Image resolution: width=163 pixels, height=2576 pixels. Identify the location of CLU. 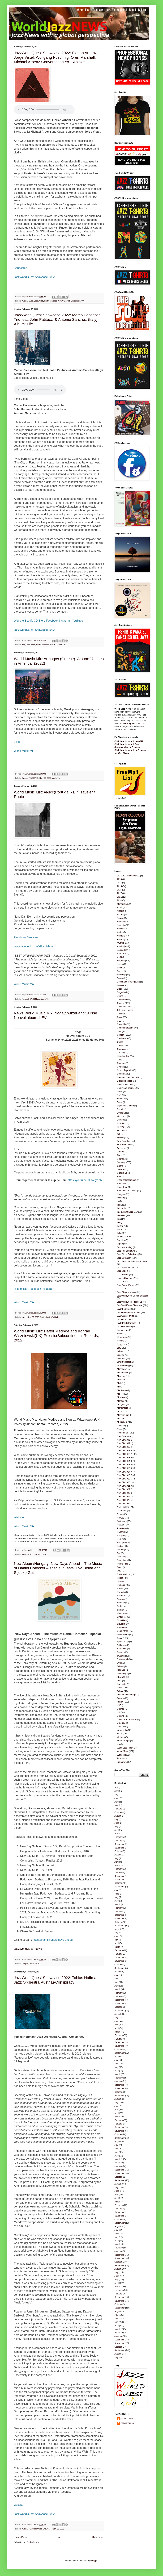
(119, 1021).